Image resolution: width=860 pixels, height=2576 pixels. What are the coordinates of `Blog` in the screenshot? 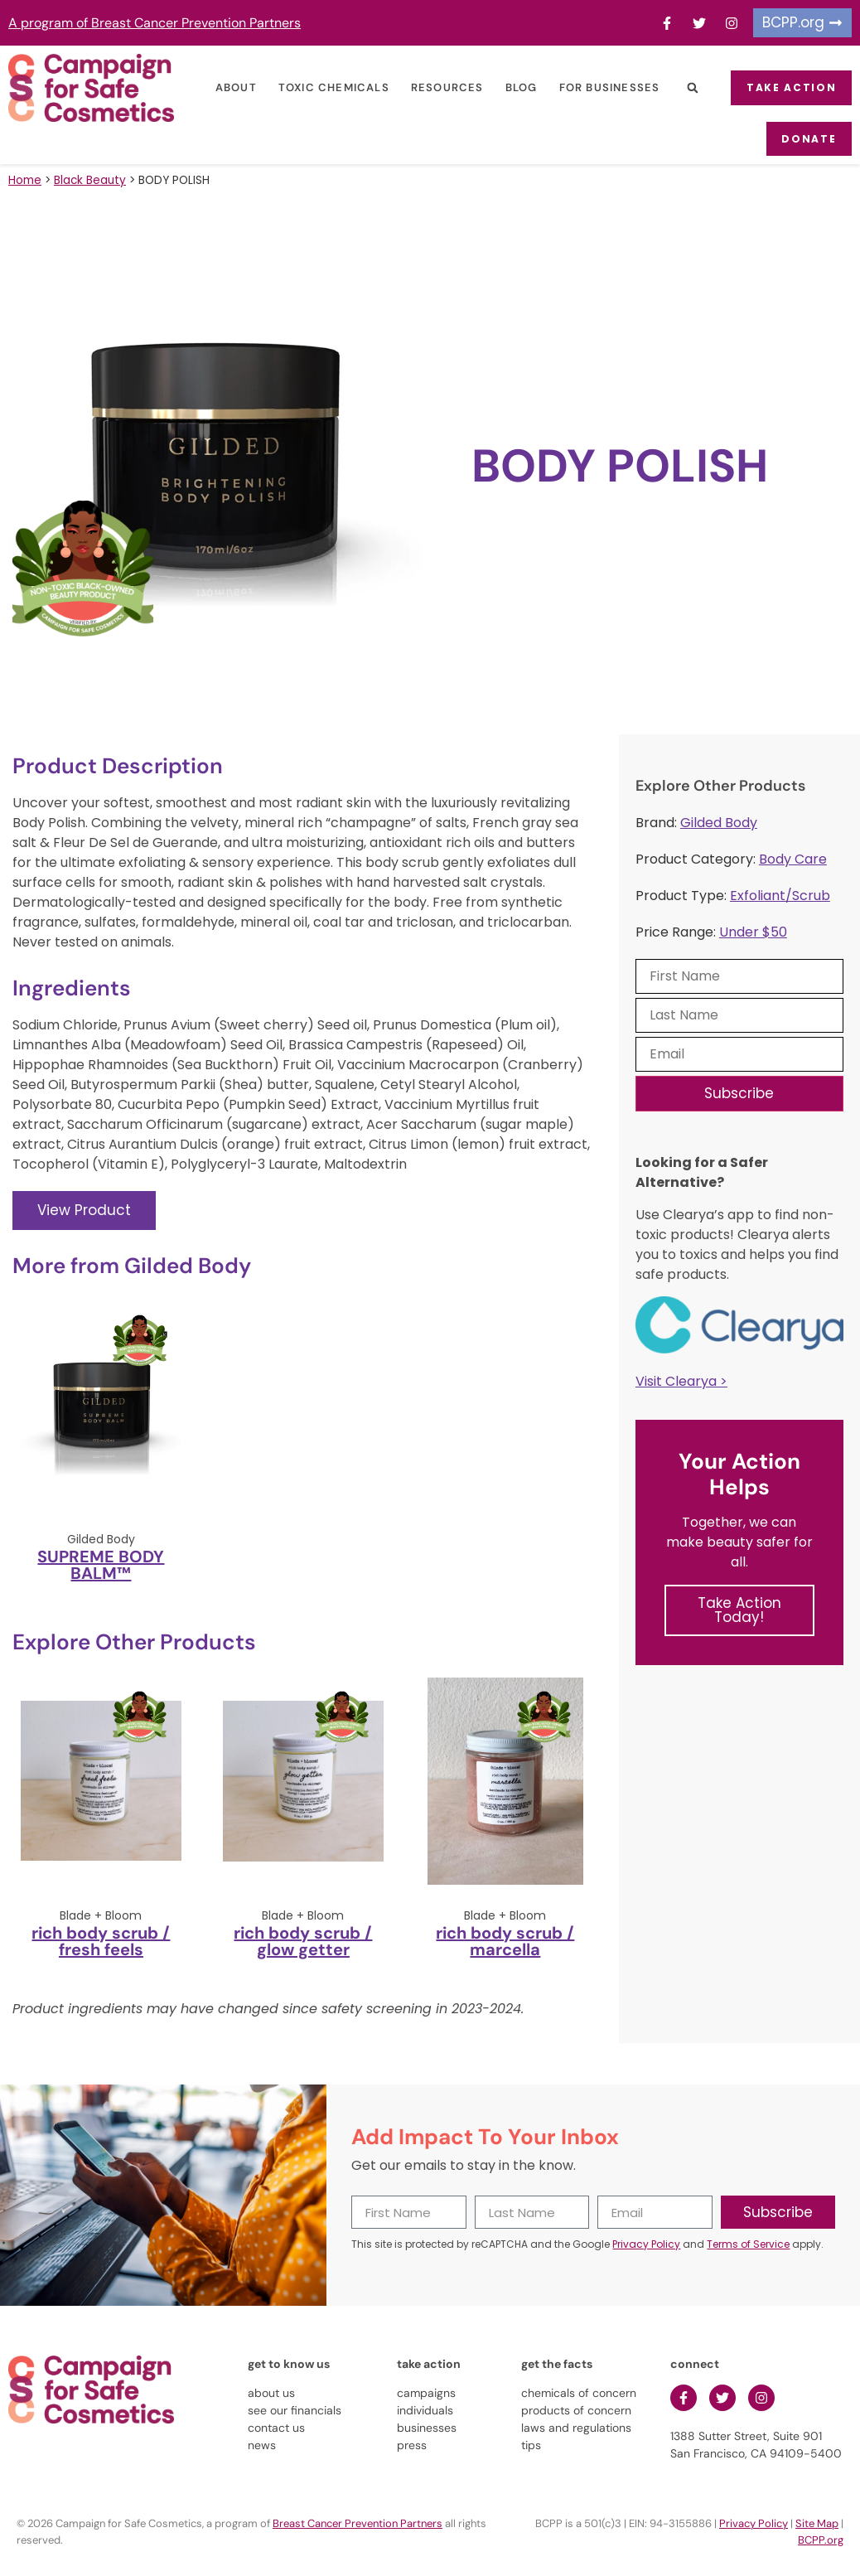 It's located at (512, 87).